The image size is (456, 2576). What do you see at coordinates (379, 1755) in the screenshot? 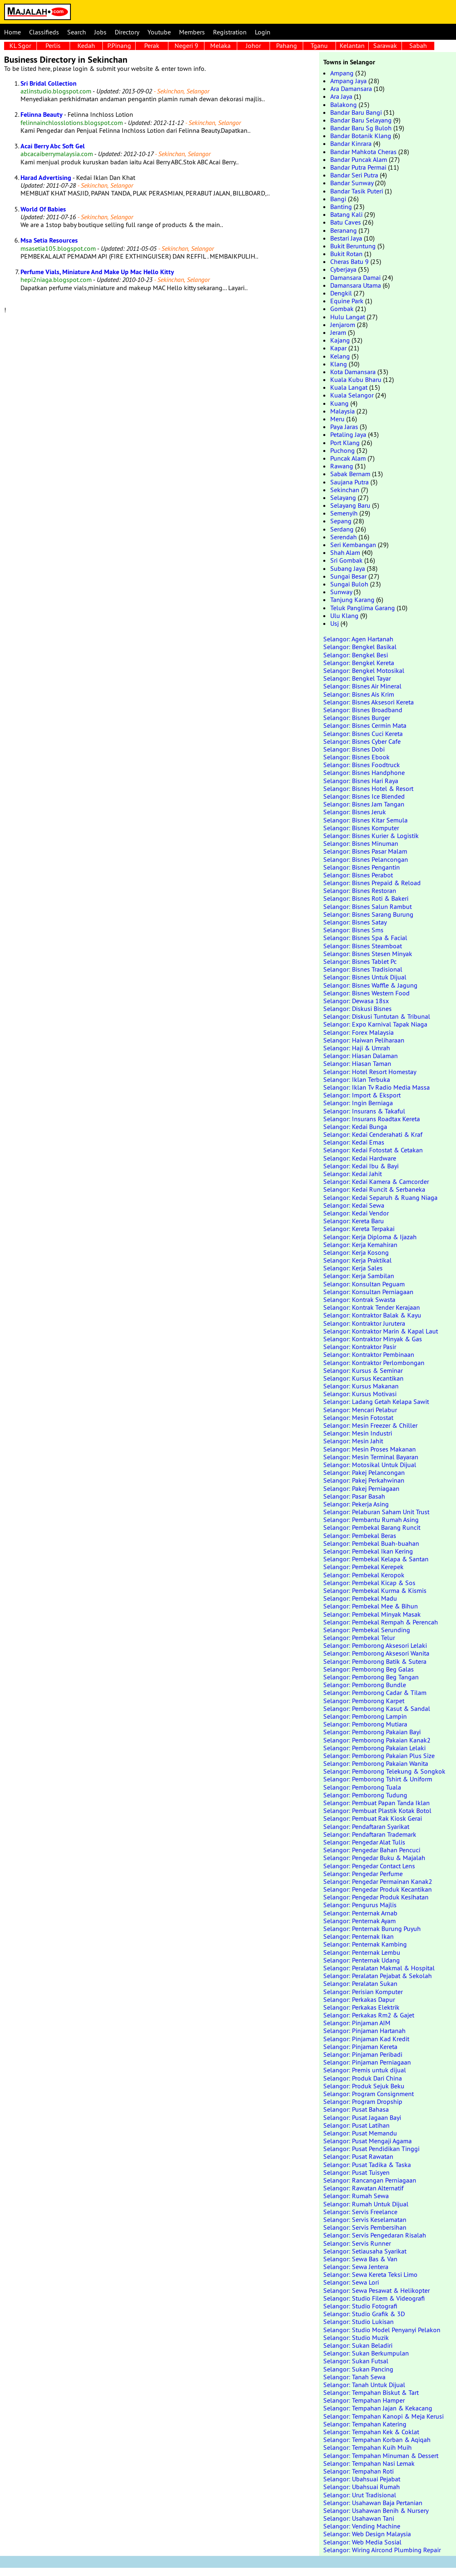
I see `Selangor: Pemborong Pakaian Plus Size` at bounding box center [379, 1755].